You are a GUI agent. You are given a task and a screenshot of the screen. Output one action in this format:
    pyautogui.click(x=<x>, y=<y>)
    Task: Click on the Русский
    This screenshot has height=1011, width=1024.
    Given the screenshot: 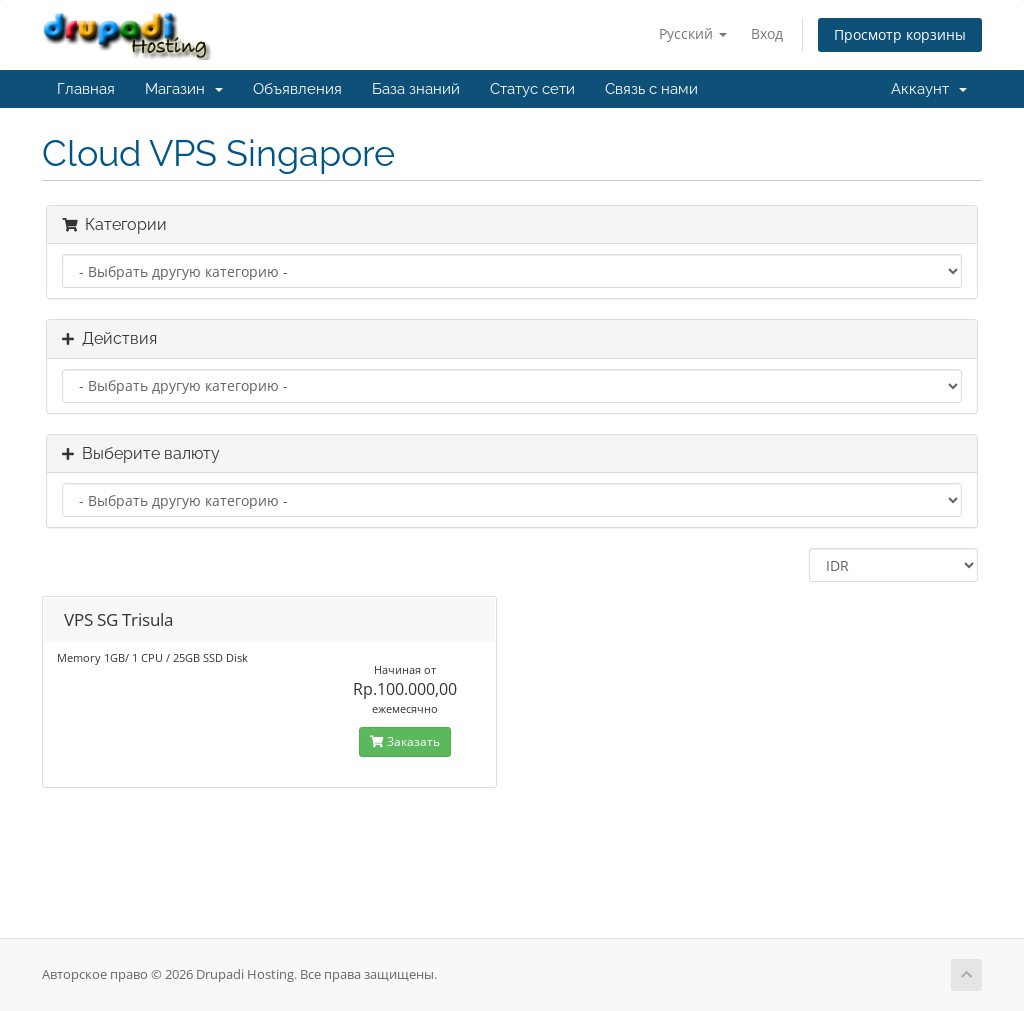 What is the action you would take?
    pyautogui.click(x=693, y=33)
    